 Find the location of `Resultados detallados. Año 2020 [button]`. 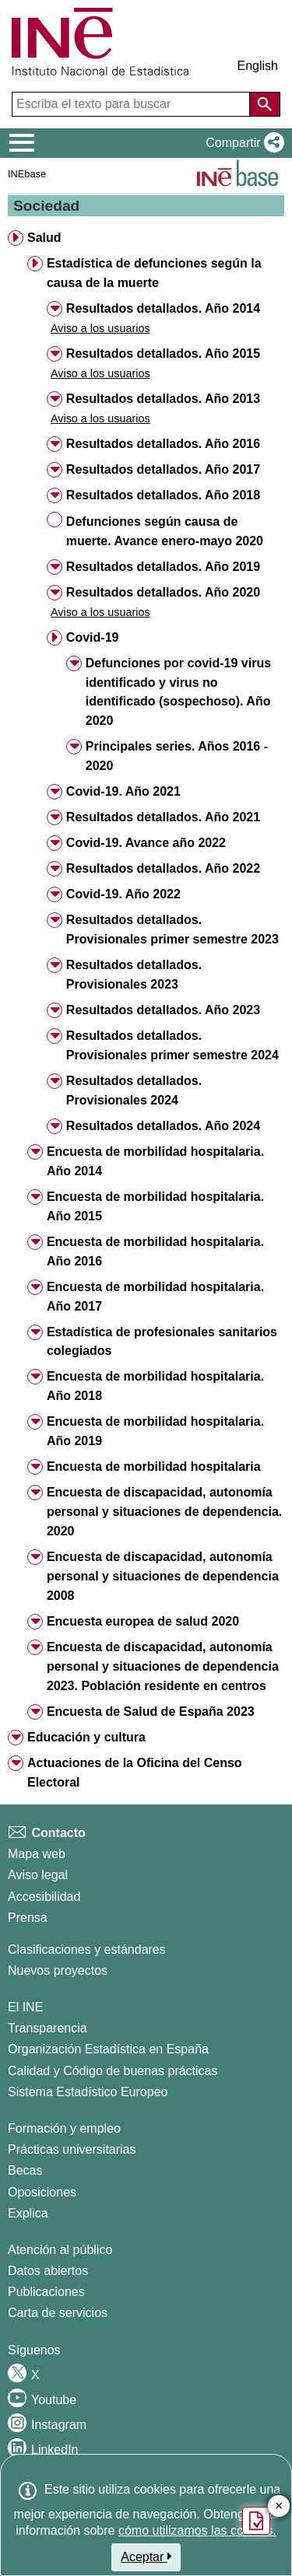

Resultados detallados. Año 2020 [button] is located at coordinates (163, 592).